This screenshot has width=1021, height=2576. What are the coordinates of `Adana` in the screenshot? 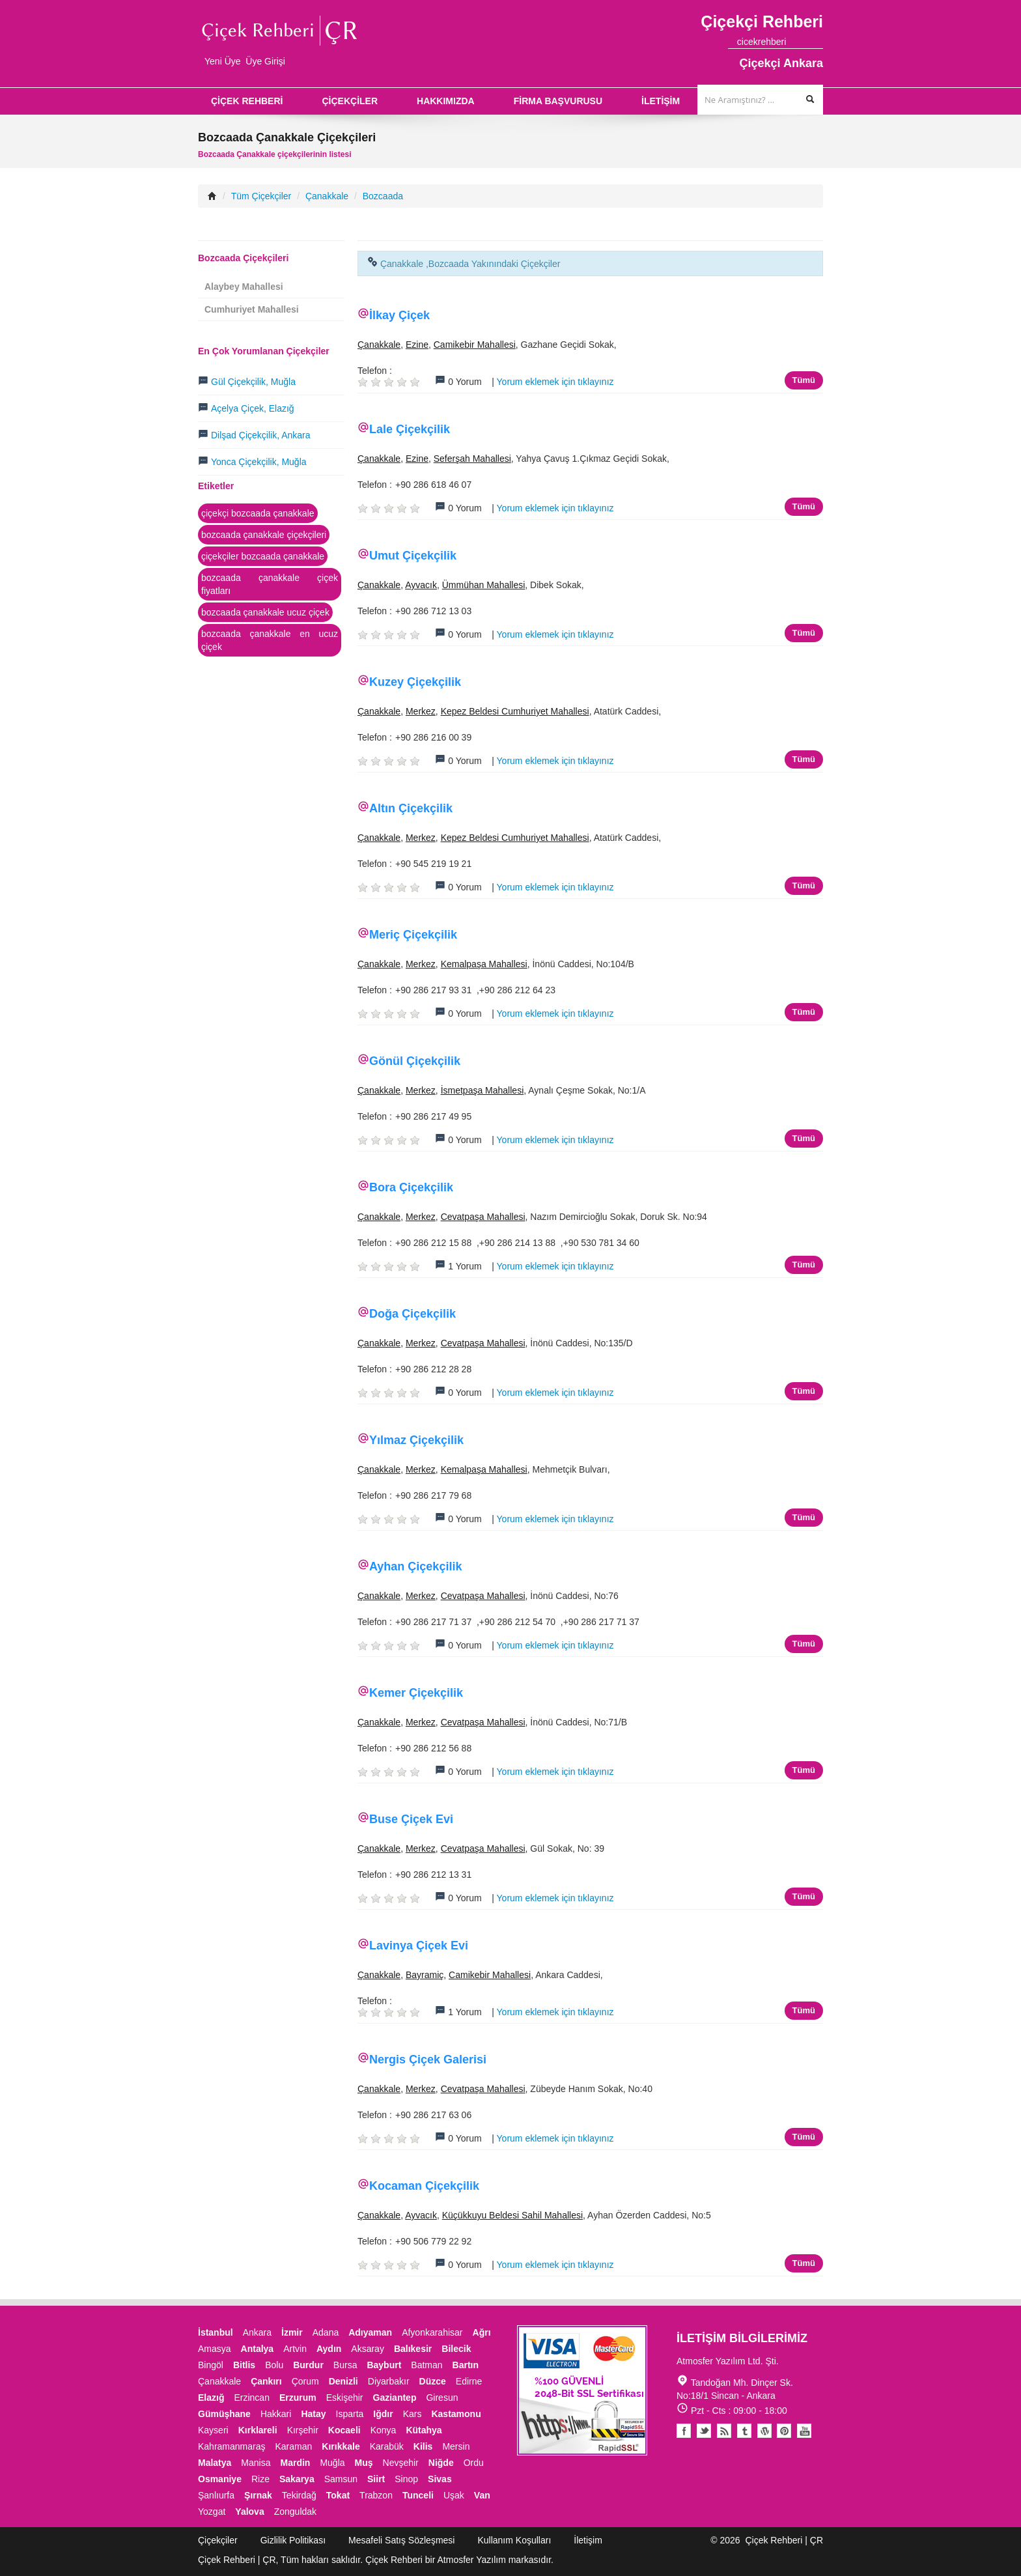 It's located at (326, 2332).